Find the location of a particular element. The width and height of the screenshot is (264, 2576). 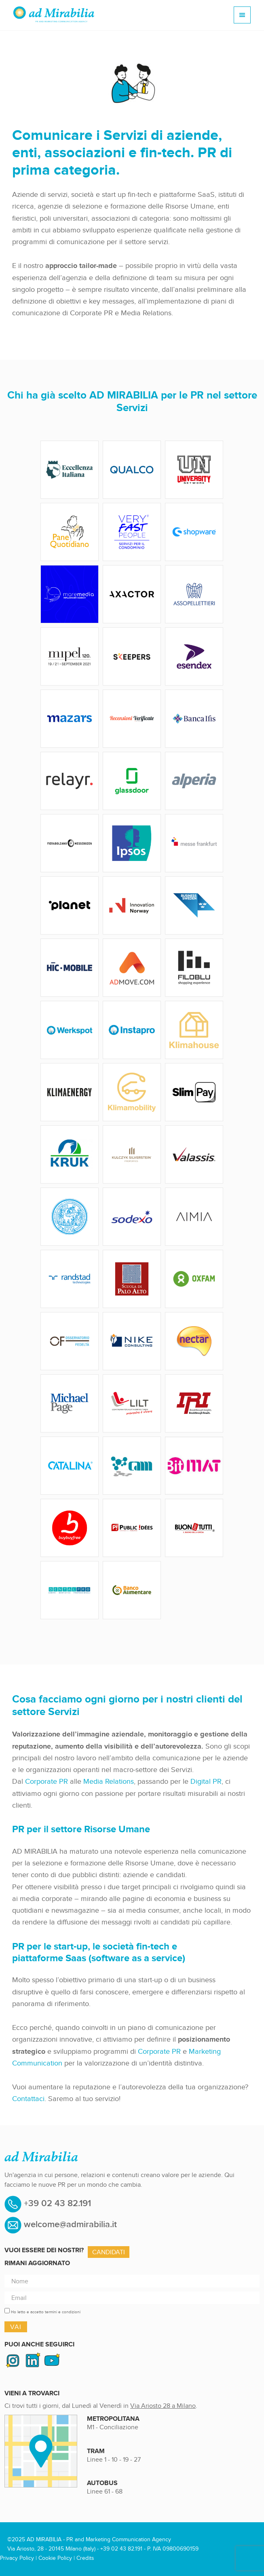

adMirabilia-Logo_Oxfam is located at coordinates (194, 1279).